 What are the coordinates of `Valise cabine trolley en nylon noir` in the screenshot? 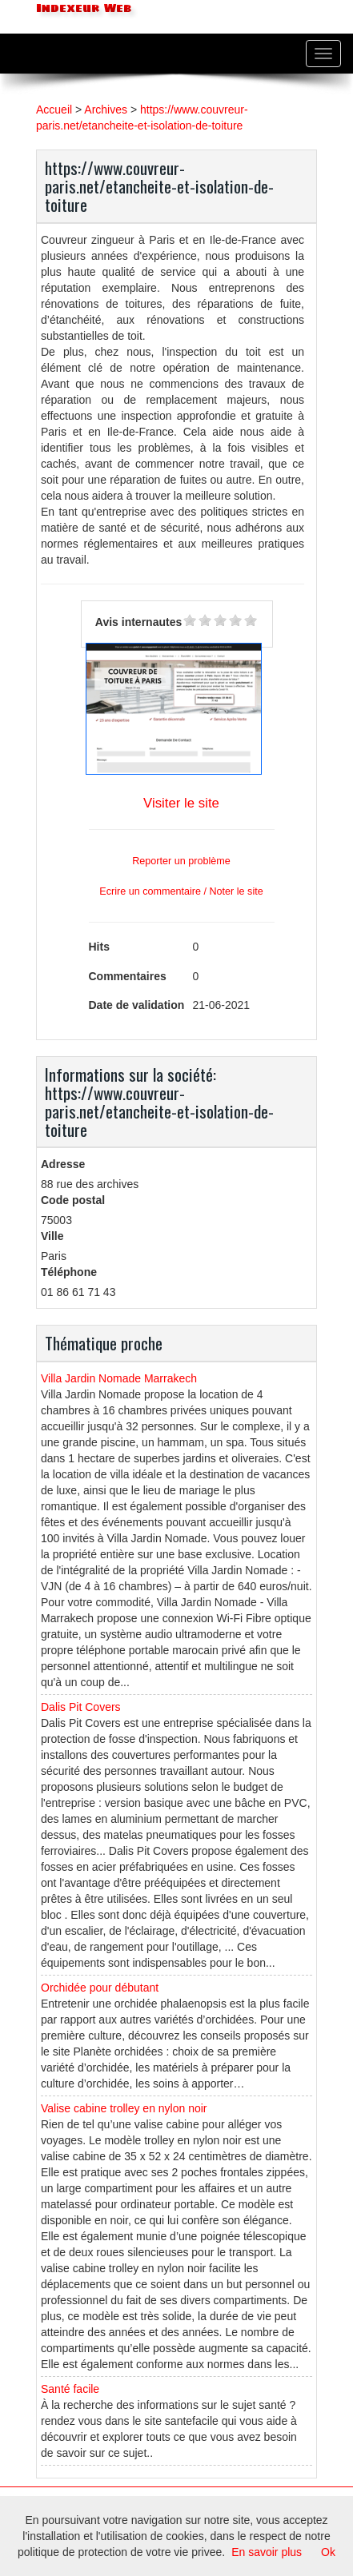 It's located at (124, 2108).